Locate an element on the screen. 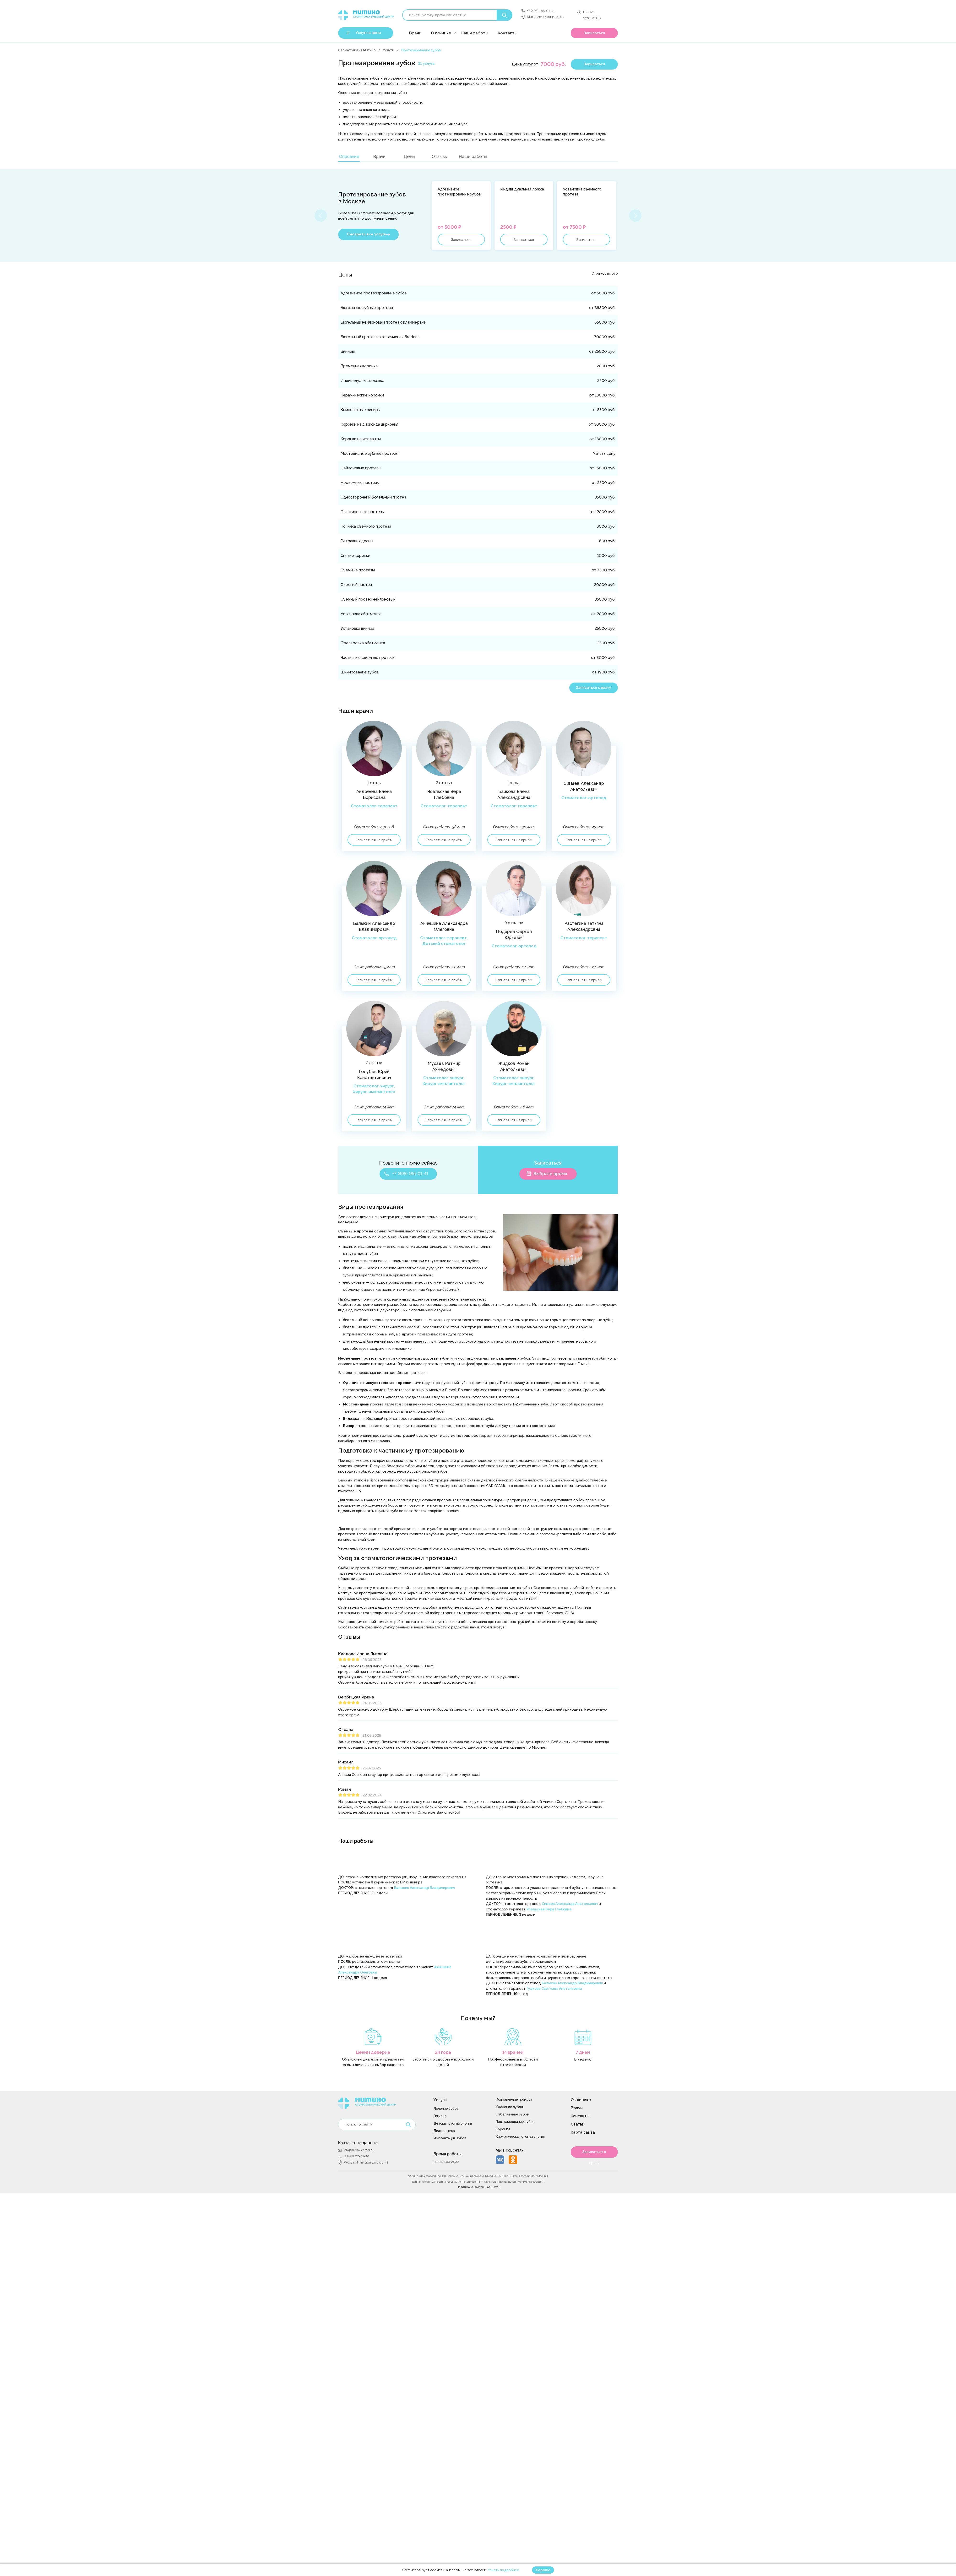 This screenshot has width=956, height=2576. Установка винира is located at coordinates (357, 628).